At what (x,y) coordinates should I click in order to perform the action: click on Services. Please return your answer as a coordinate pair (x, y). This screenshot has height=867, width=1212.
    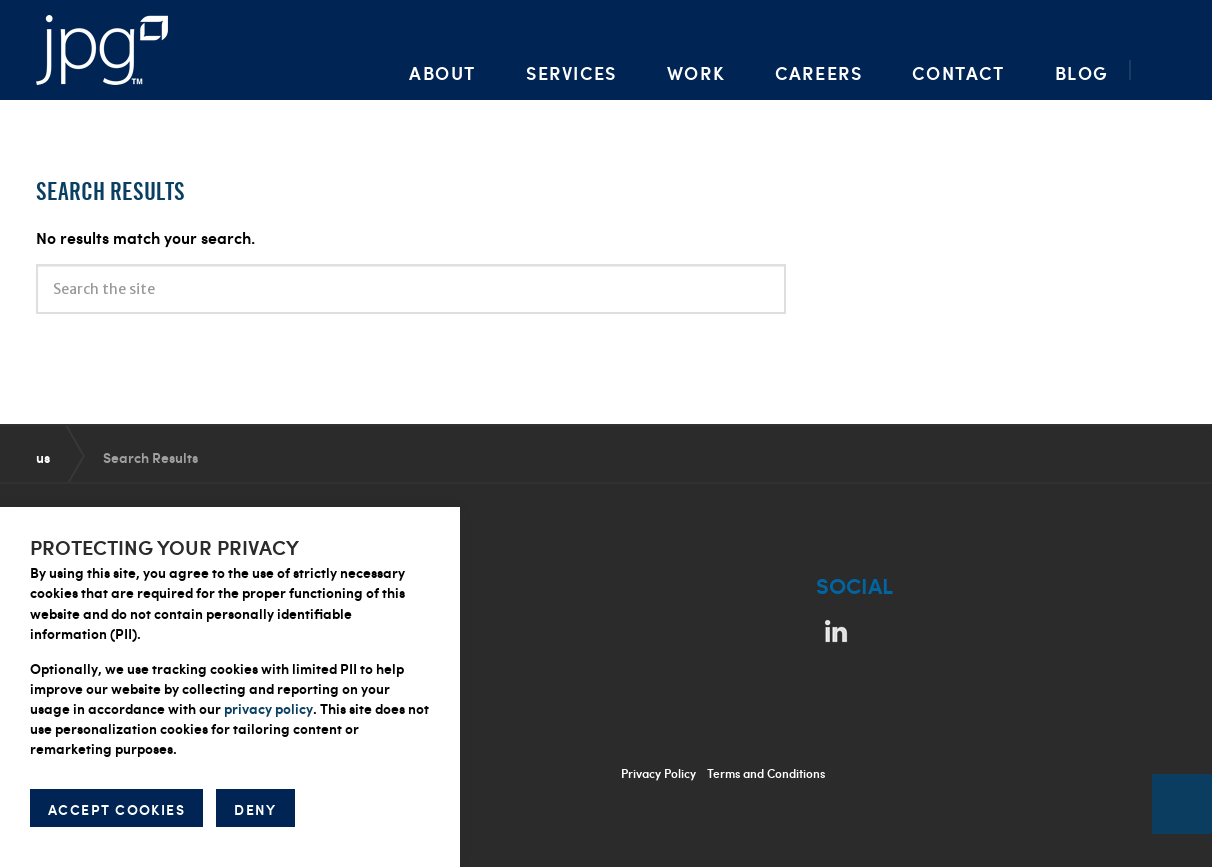
    Looking at the image, I should click on (571, 72).